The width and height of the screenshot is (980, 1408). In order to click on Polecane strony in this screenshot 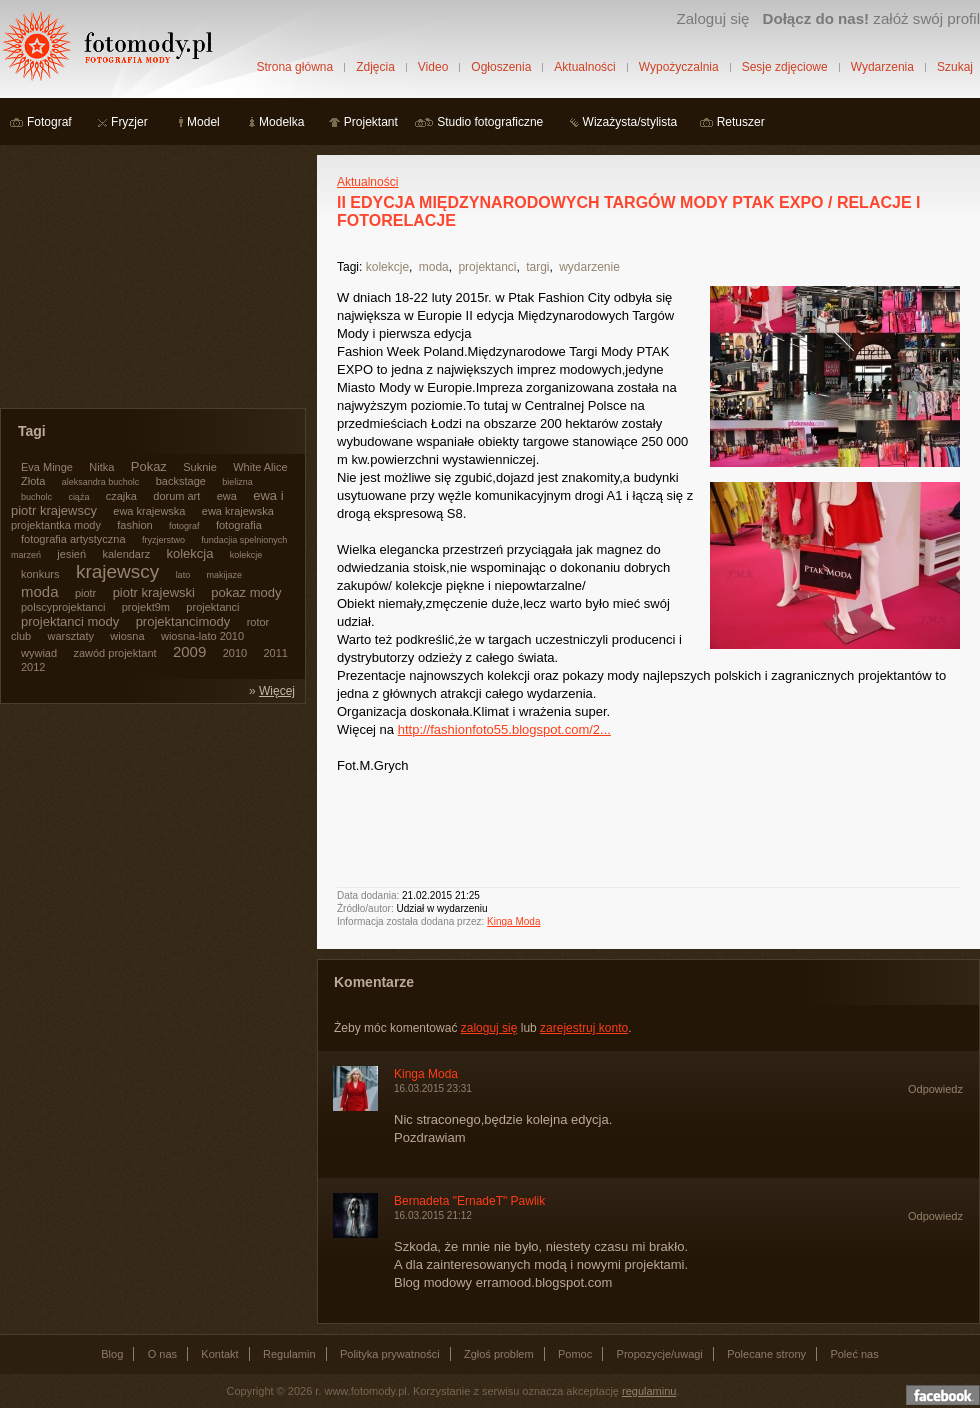, I will do `click(766, 1354)`.